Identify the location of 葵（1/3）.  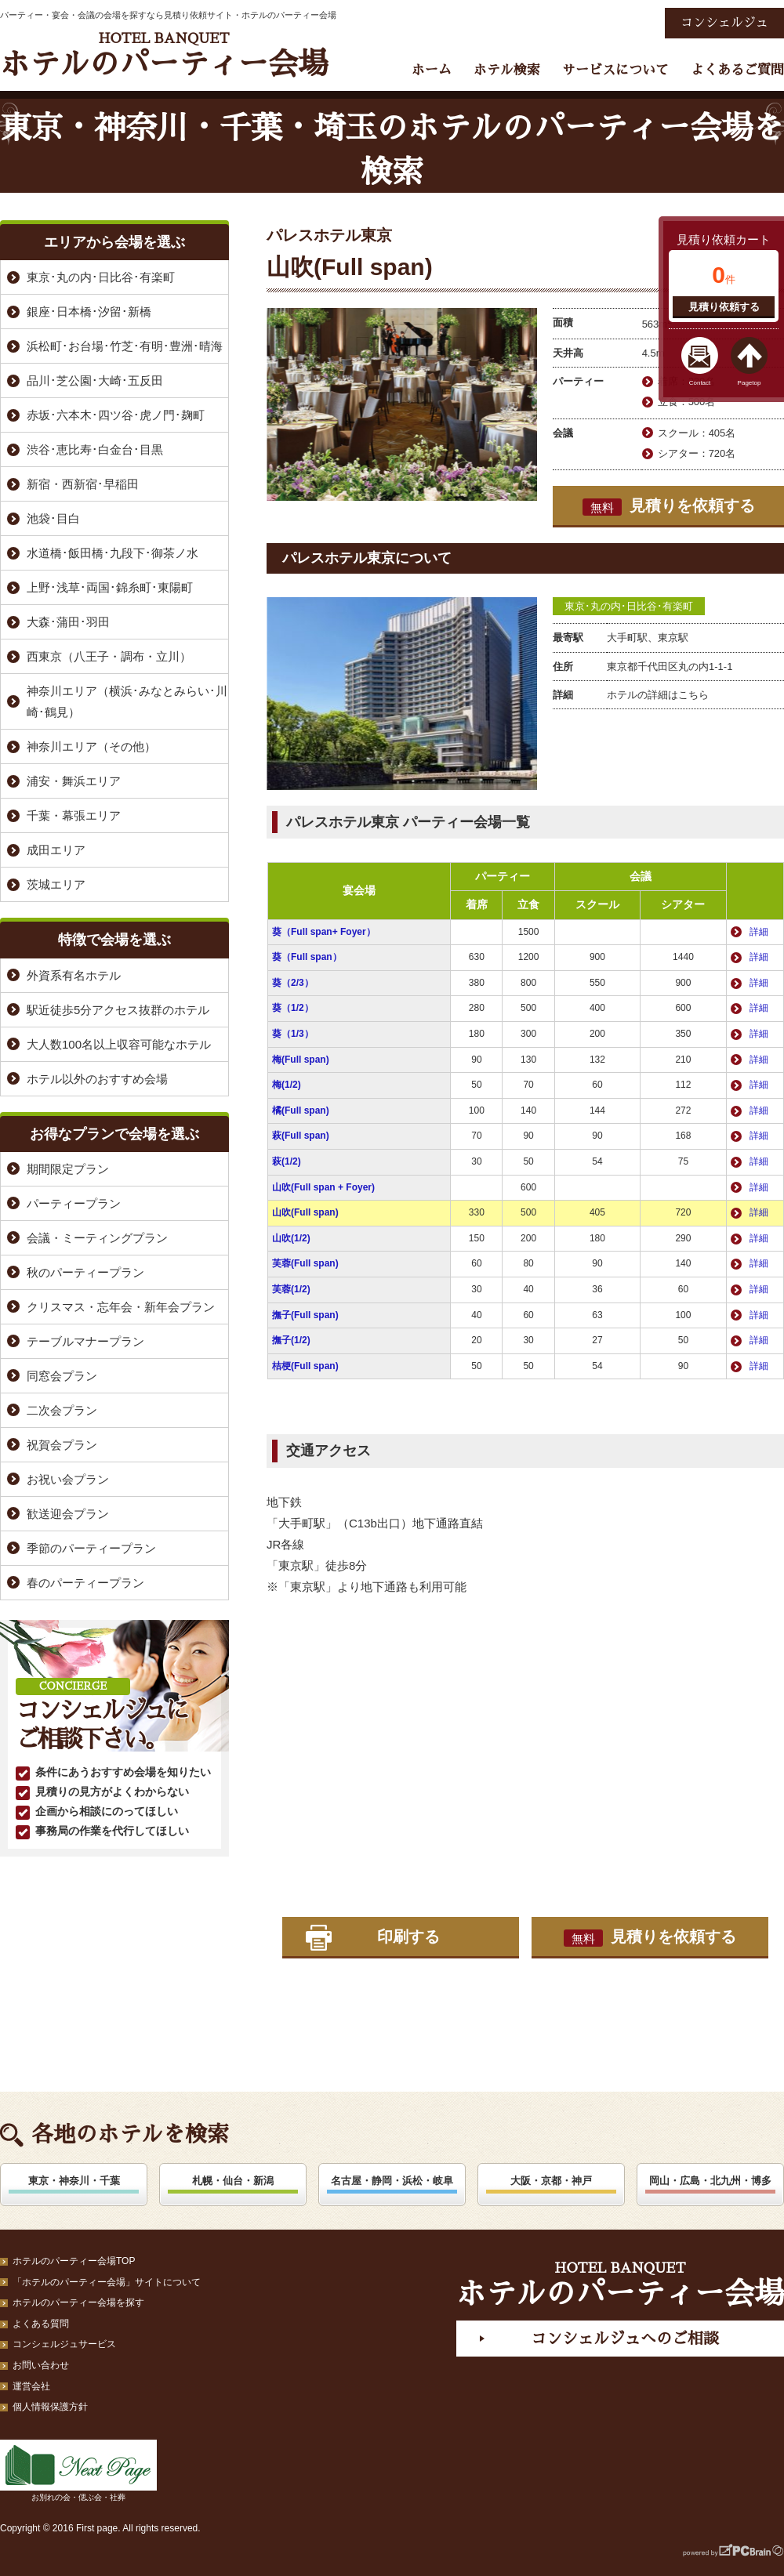
(293, 1033).